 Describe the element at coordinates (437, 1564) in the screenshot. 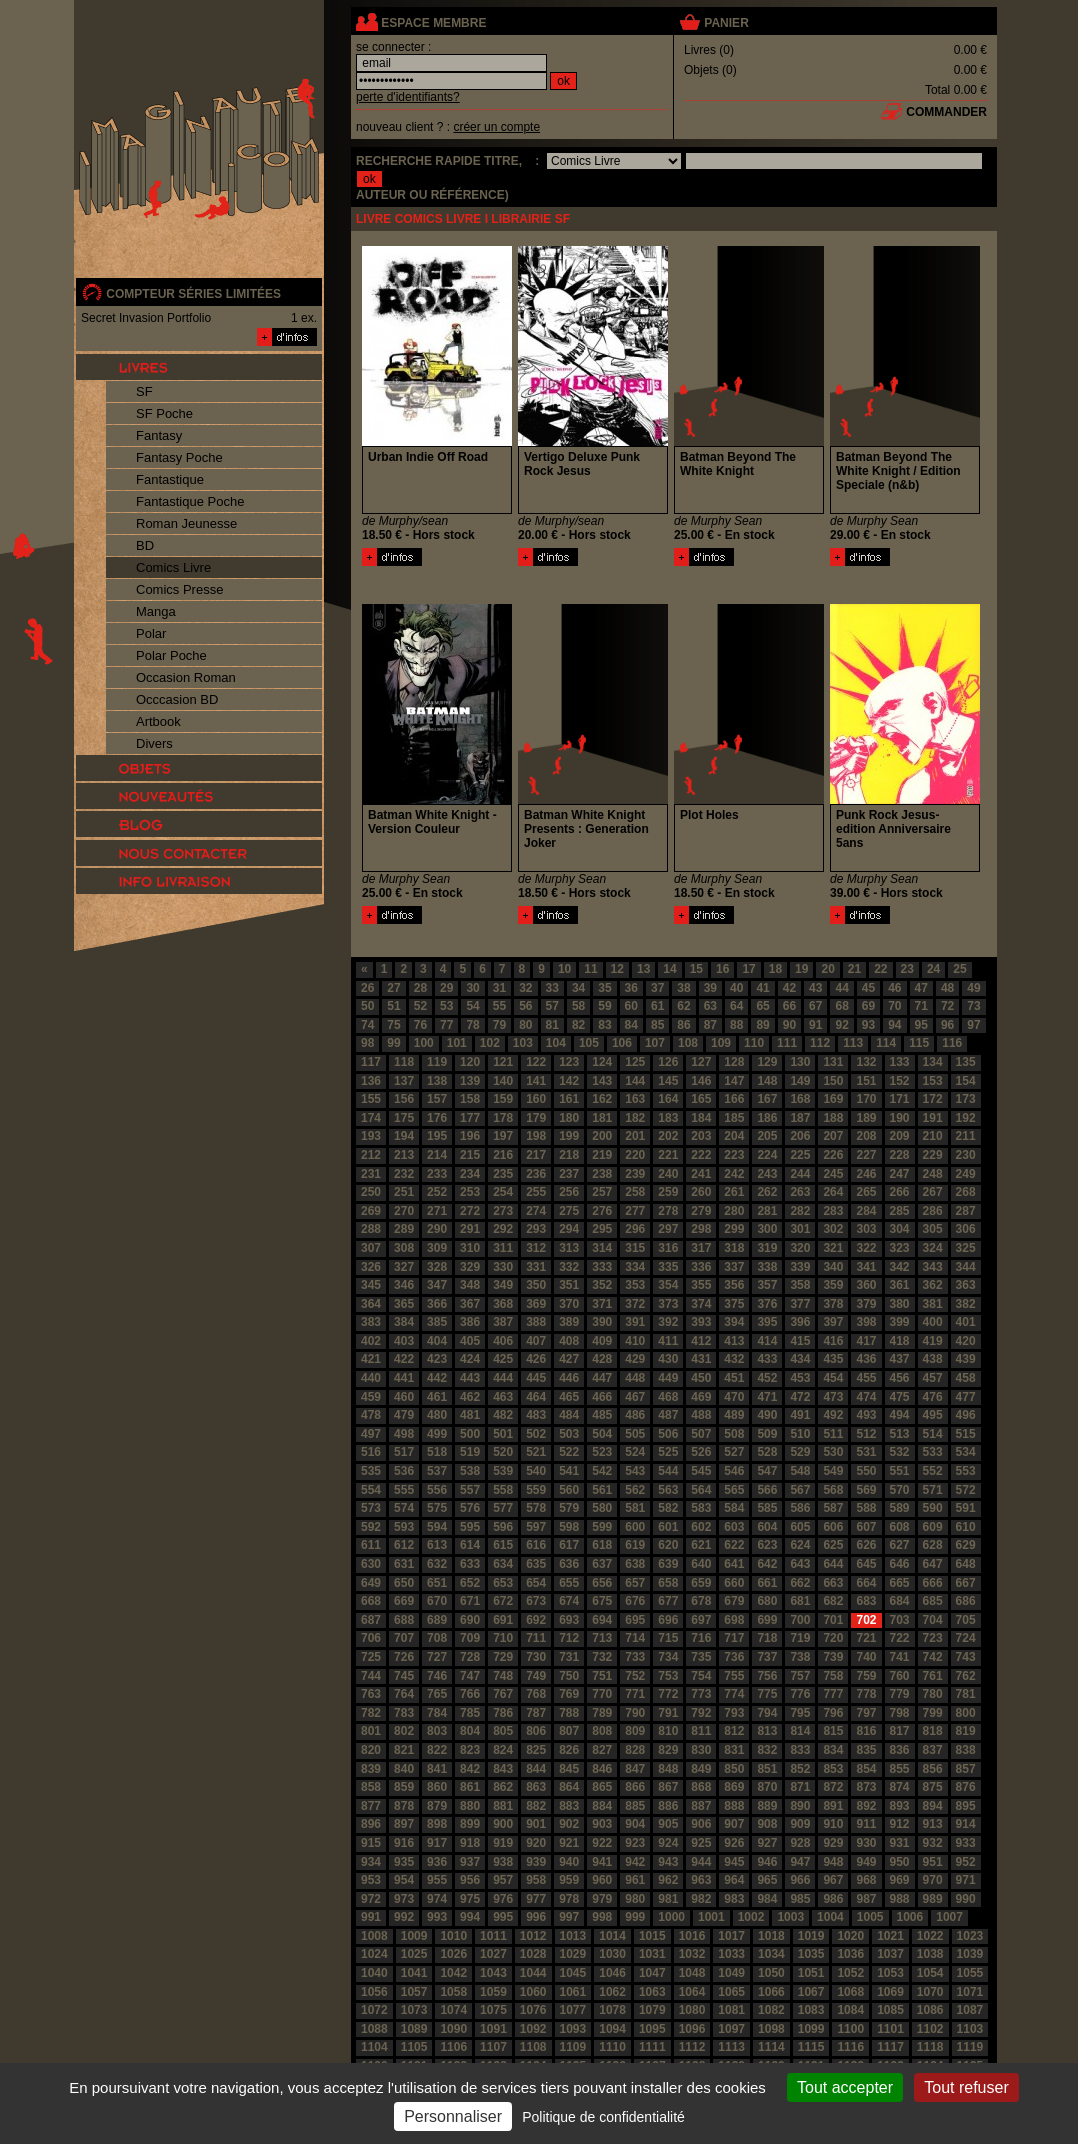

I see `632` at that location.